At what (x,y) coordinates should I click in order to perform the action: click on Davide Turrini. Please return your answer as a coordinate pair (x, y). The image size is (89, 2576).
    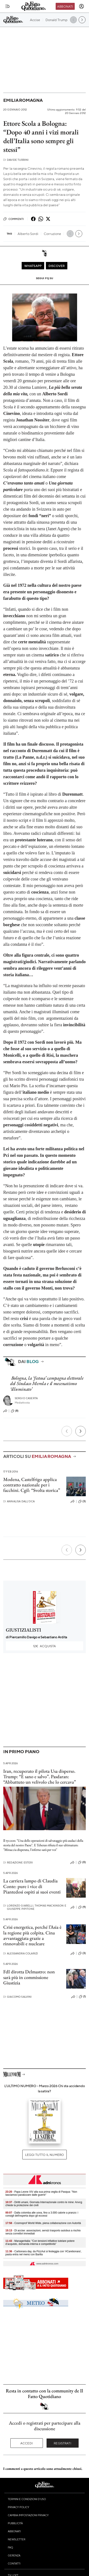
    Looking at the image, I should click on (16, 159).